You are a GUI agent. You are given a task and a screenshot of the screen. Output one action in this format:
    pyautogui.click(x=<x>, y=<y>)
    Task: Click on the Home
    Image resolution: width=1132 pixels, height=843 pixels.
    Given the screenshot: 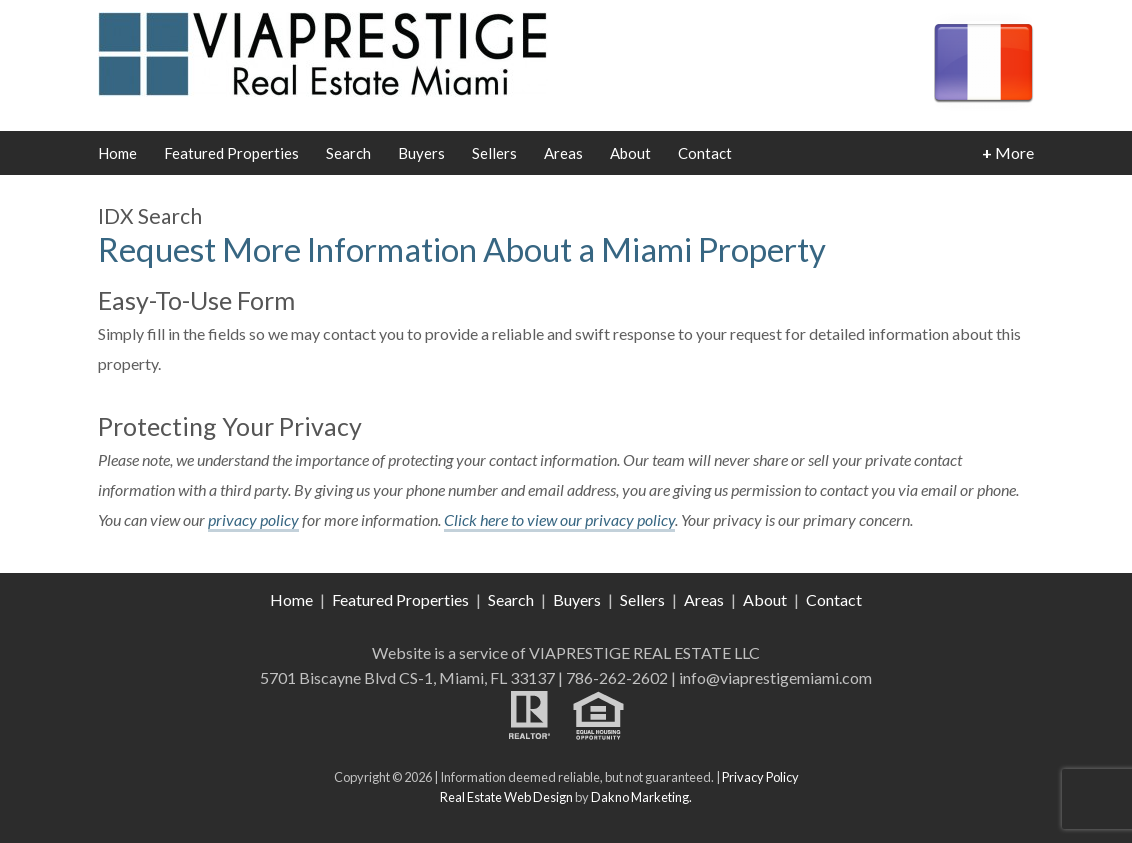 What is the action you would take?
    pyautogui.click(x=117, y=153)
    